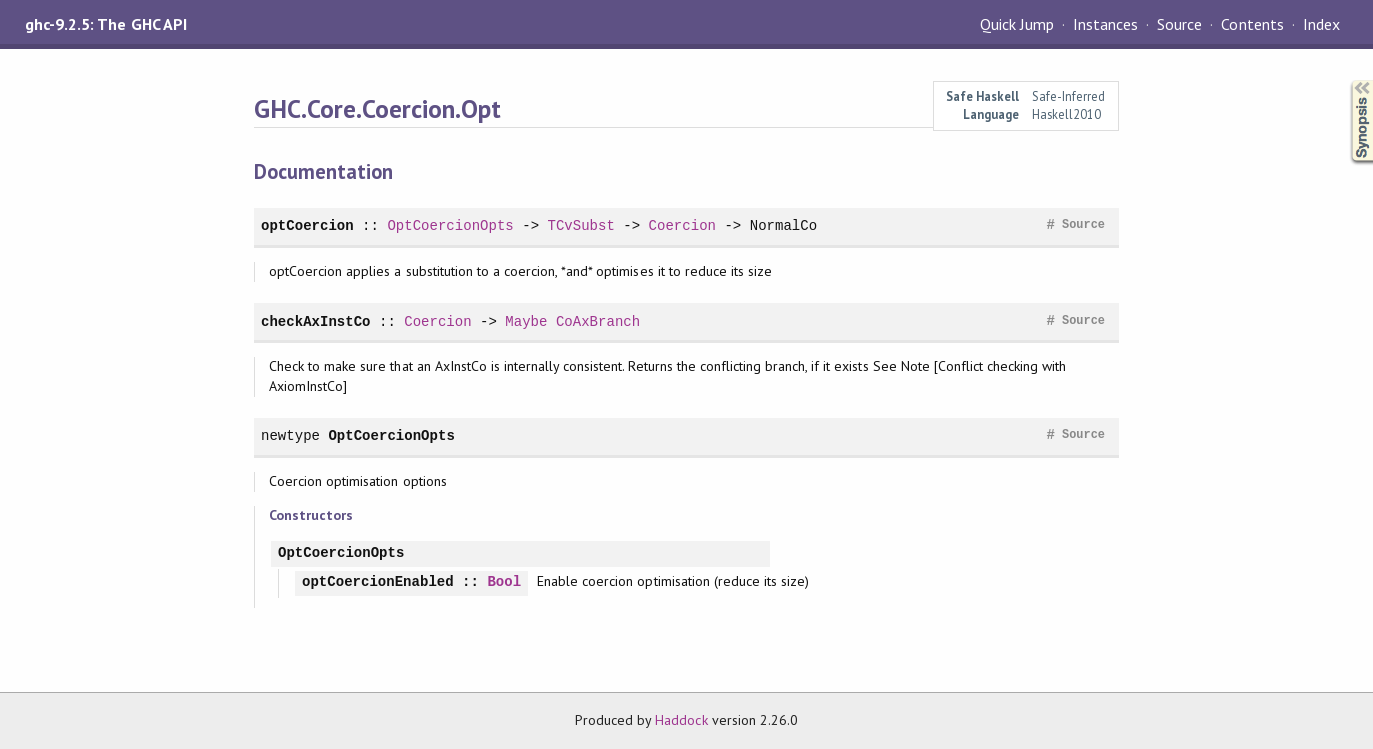  What do you see at coordinates (681, 720) in the screenshot?
I see `Haddock` at bounding box center [681, 720].